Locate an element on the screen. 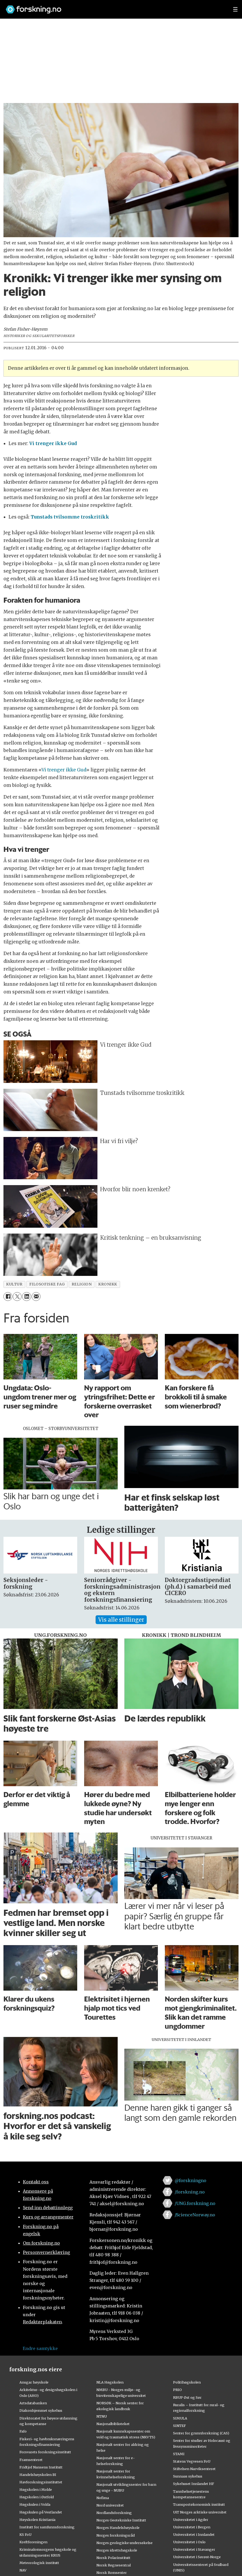 Image resolution: width=242 pixels, height=2576 pixels. Handelshøyskolen BI is located at coordinates (37, 2474).